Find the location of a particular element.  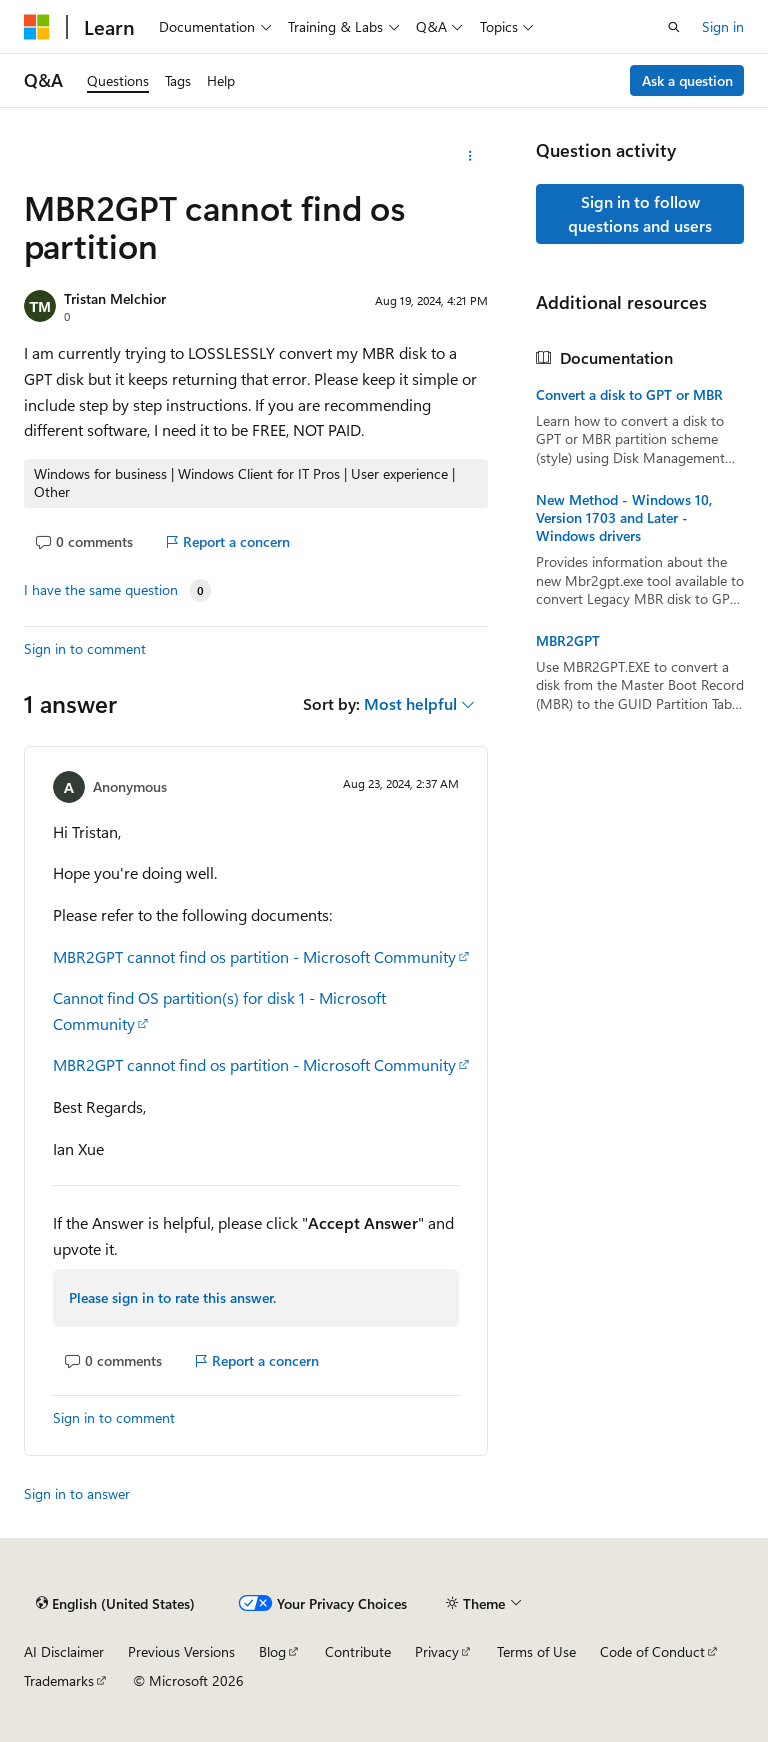

[More actions] is located at coordinates (470, 156).